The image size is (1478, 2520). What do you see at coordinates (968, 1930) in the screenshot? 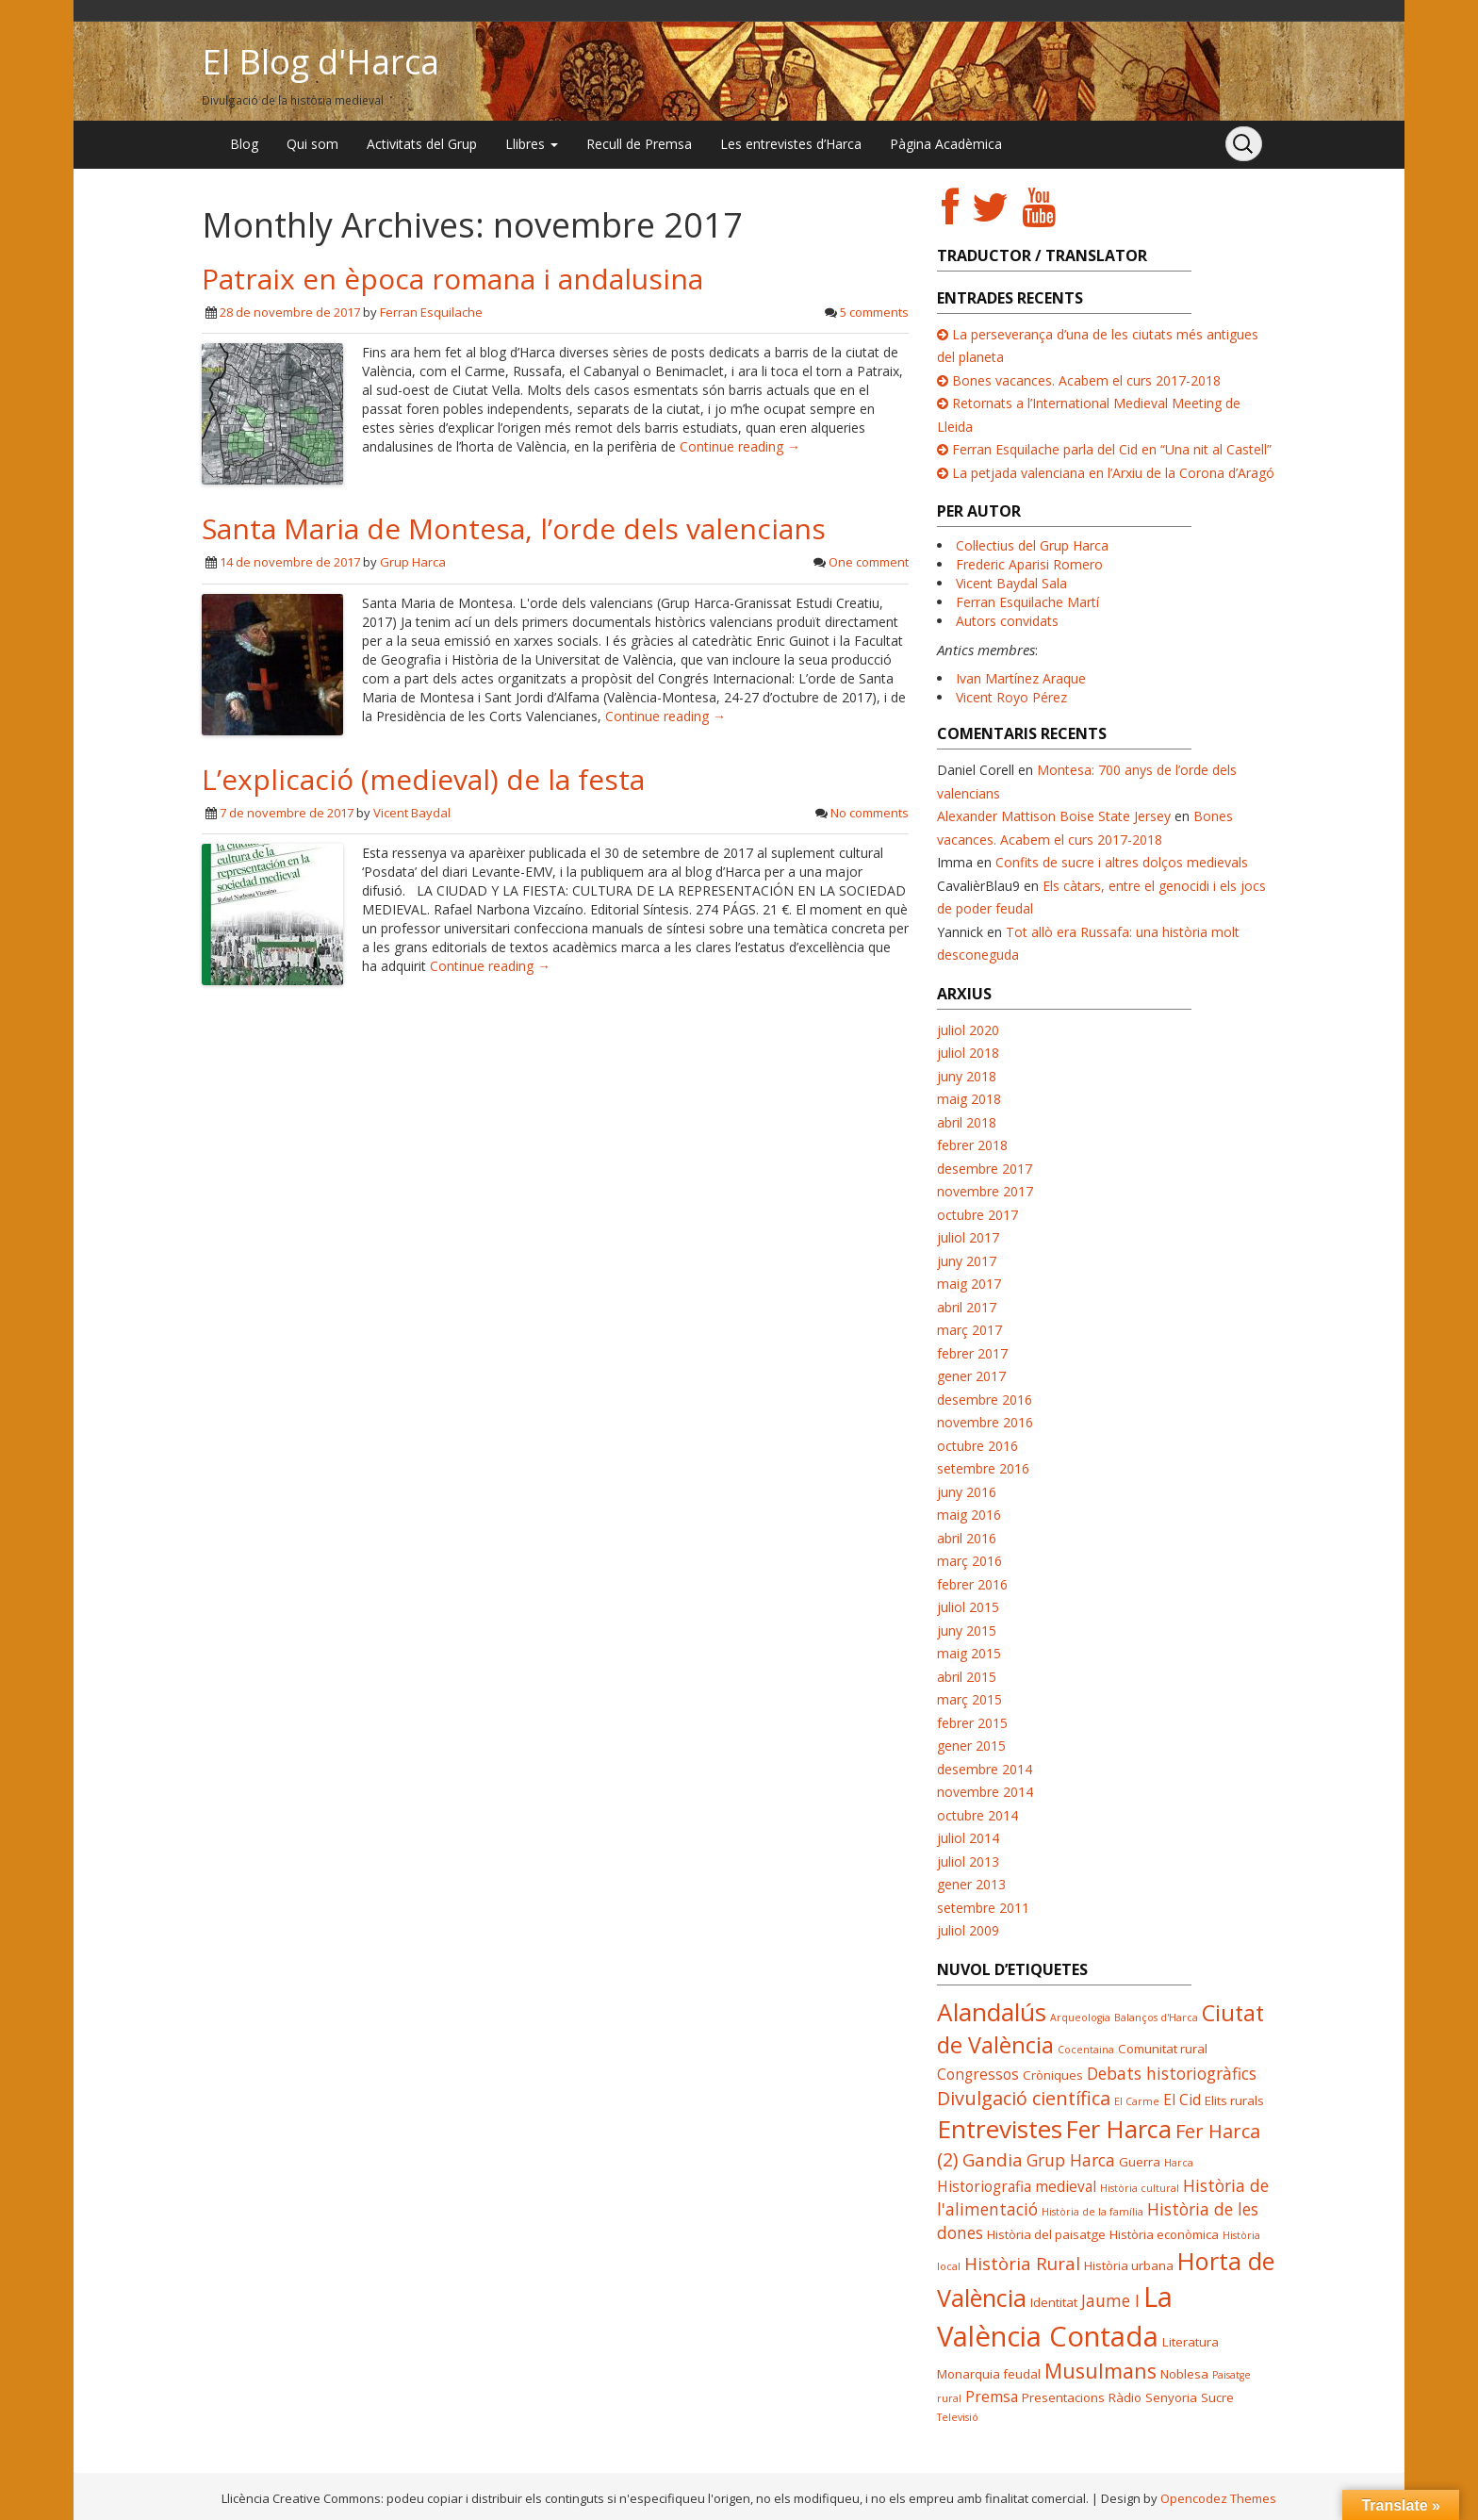
I see `juliol 2009` at bounding box center [968, 1930].